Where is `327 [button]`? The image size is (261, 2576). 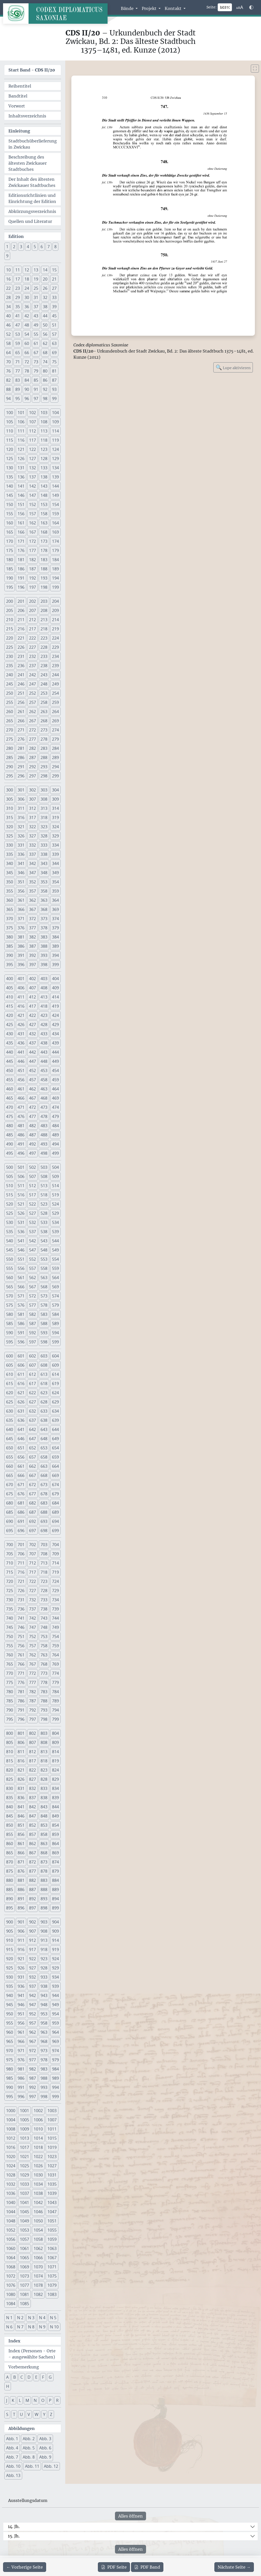
327 [button] is located at coordinates (32, 836).